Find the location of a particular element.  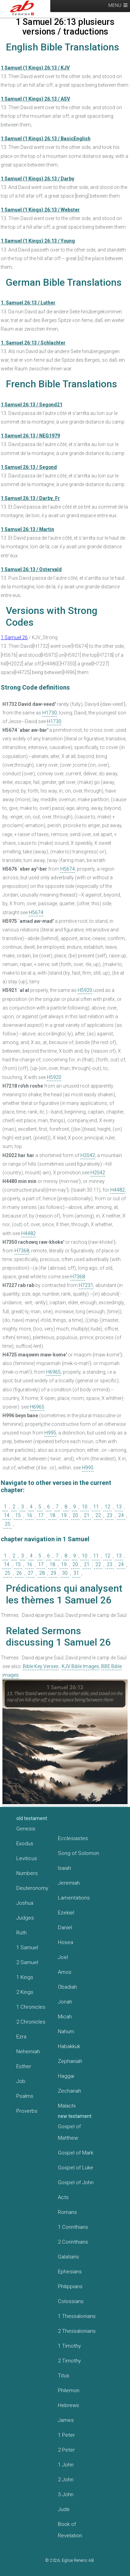

19 is located at coordinates (64, 1515).